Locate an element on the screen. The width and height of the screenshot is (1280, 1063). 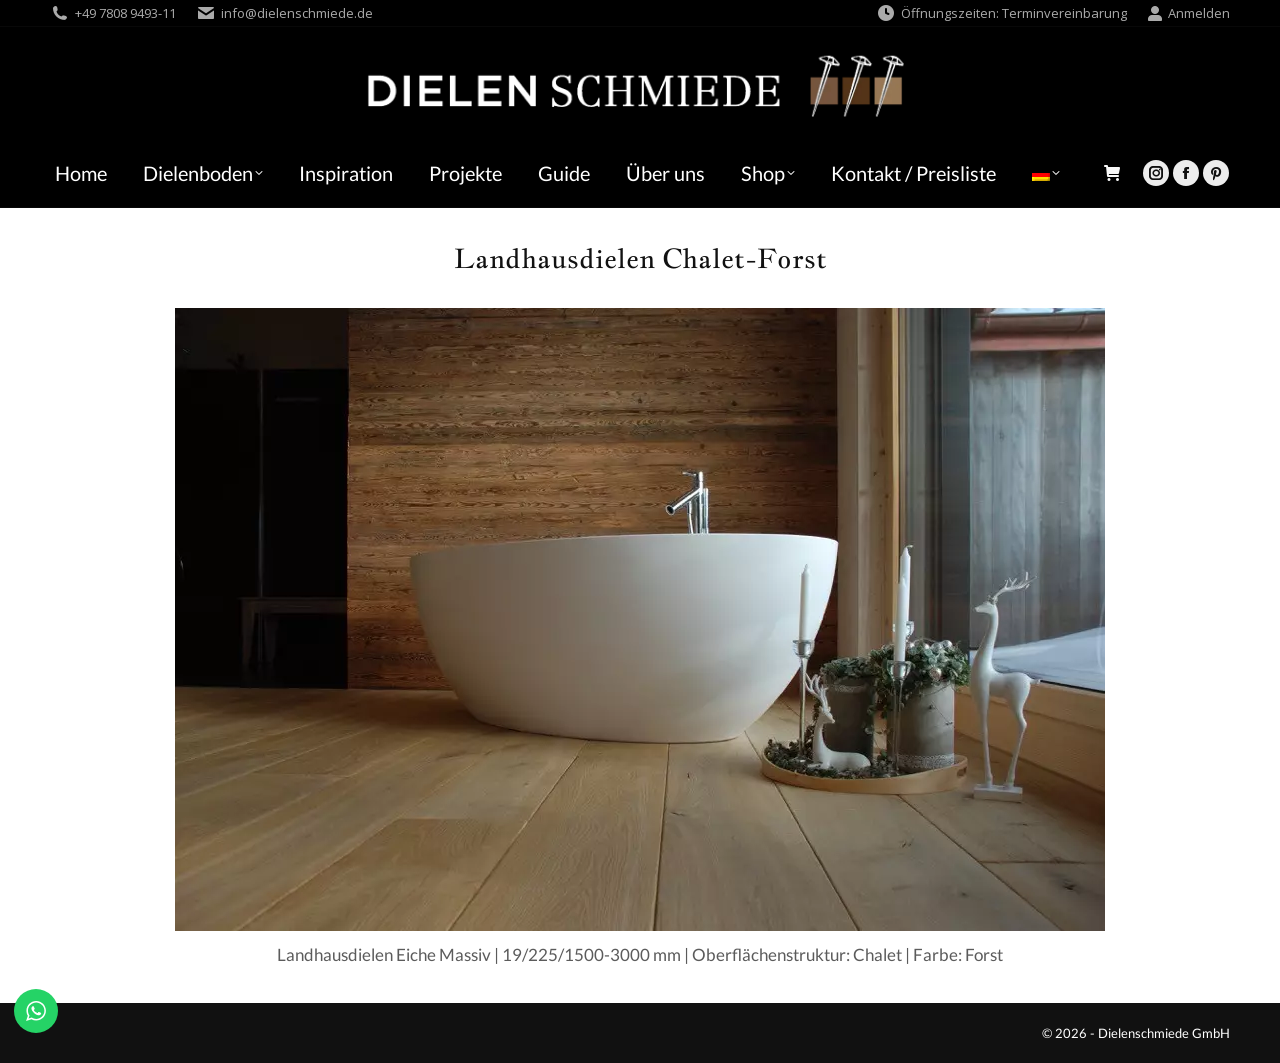
info@dielenschmiede.de is located at coordinates (297, 13).